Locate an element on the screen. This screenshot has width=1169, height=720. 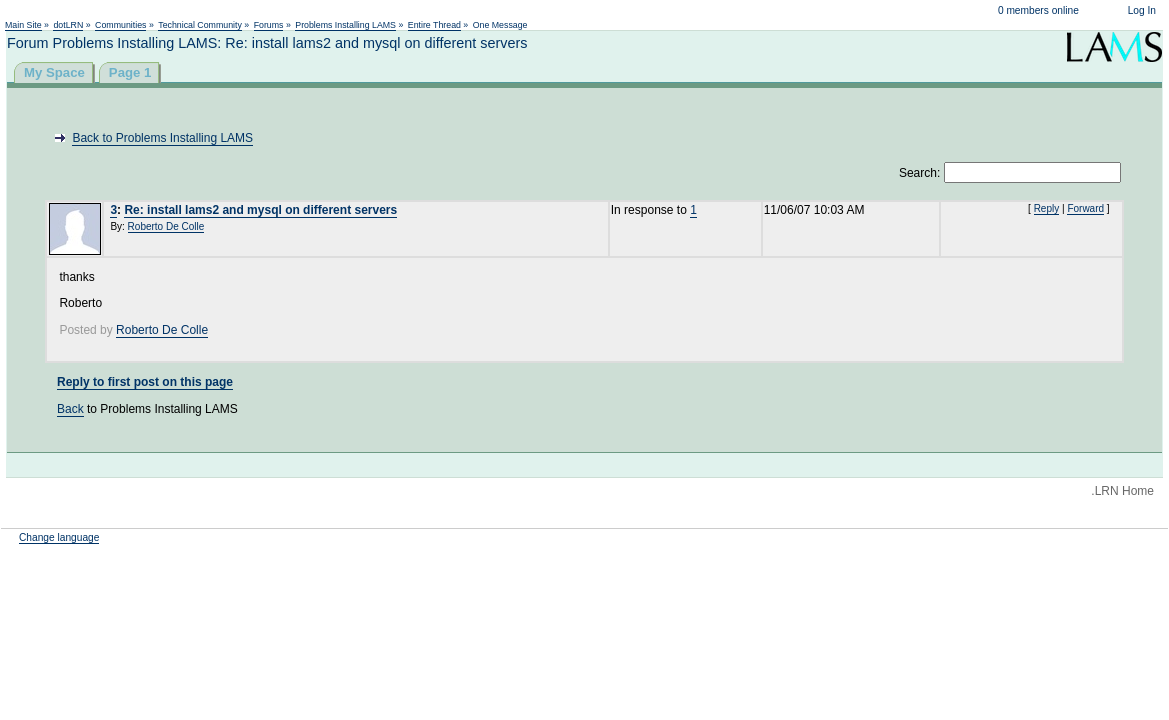
0 members online is located at coordinates (1038, 10).